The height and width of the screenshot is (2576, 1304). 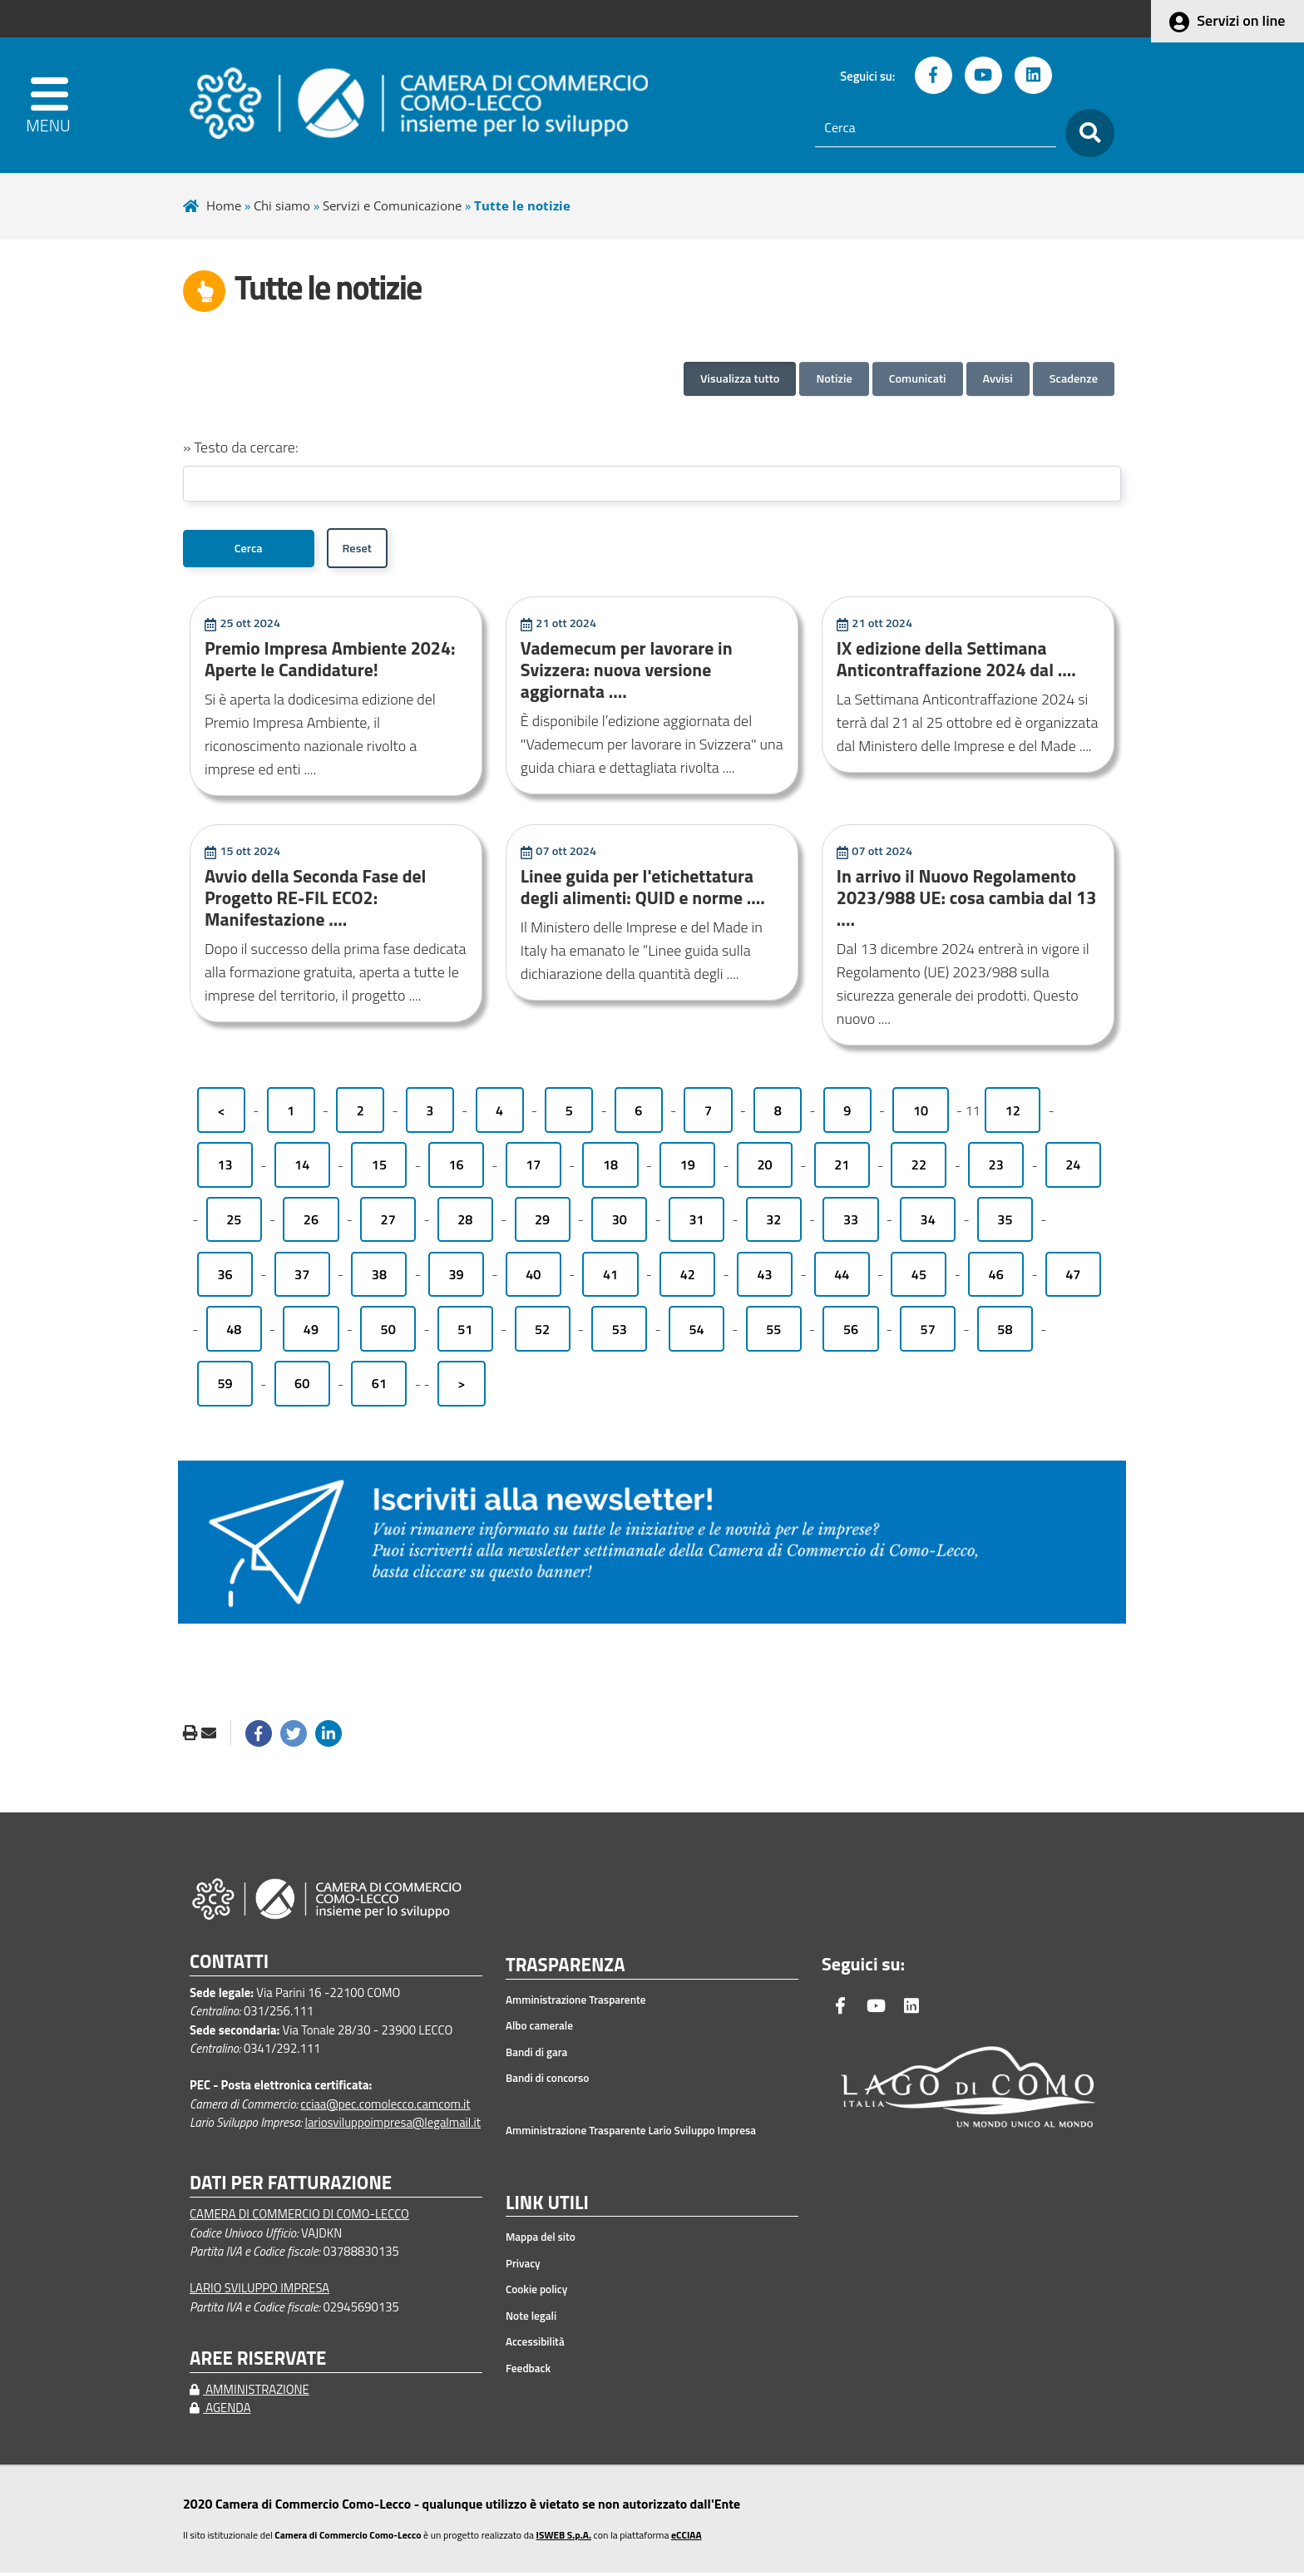 I want to click on 14, so click(x=301, y=1169).